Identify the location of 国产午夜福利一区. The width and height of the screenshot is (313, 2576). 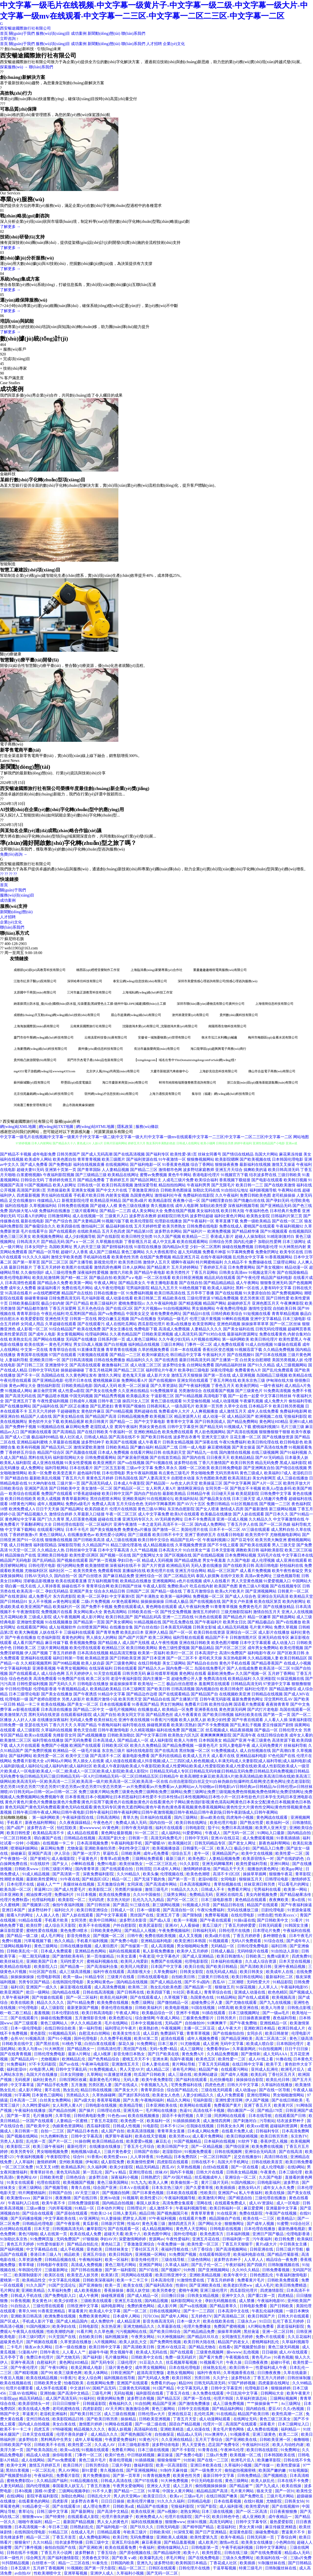
(198, 1221).